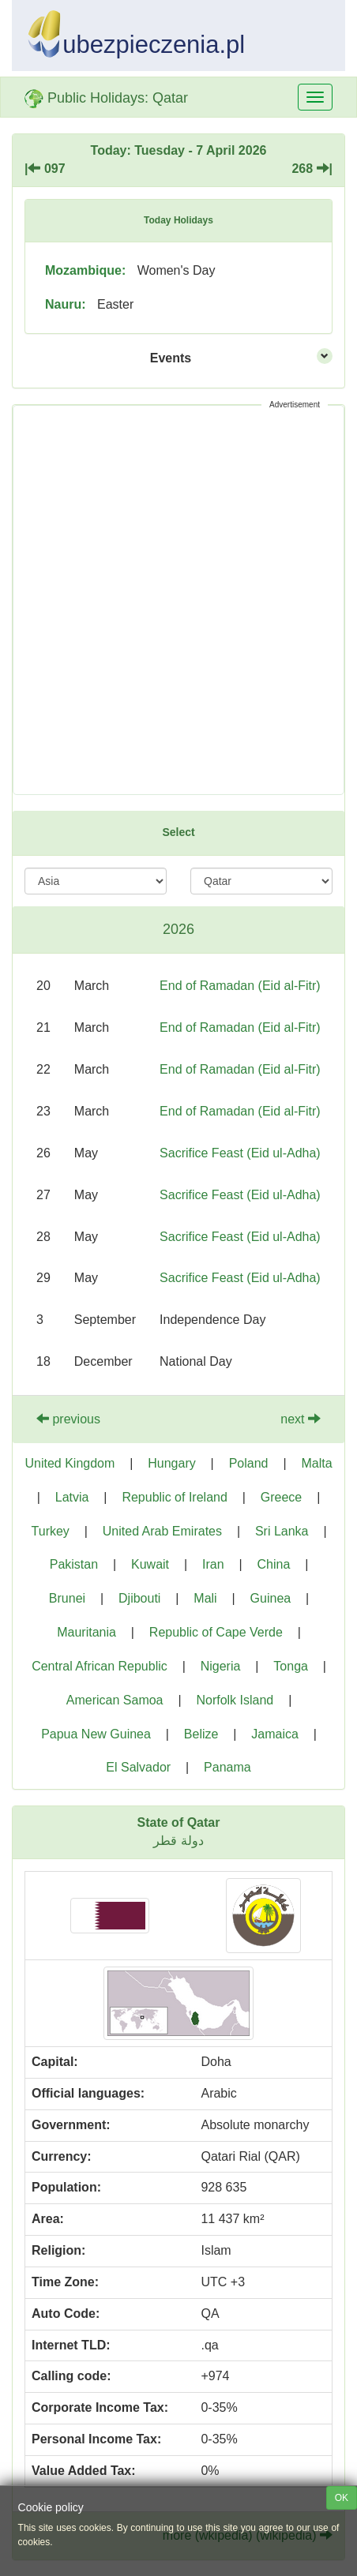  What do you see at coordinates (221, 1666) in the screenshot?
I see `Nigeria` at bounding box center [221, 1666].